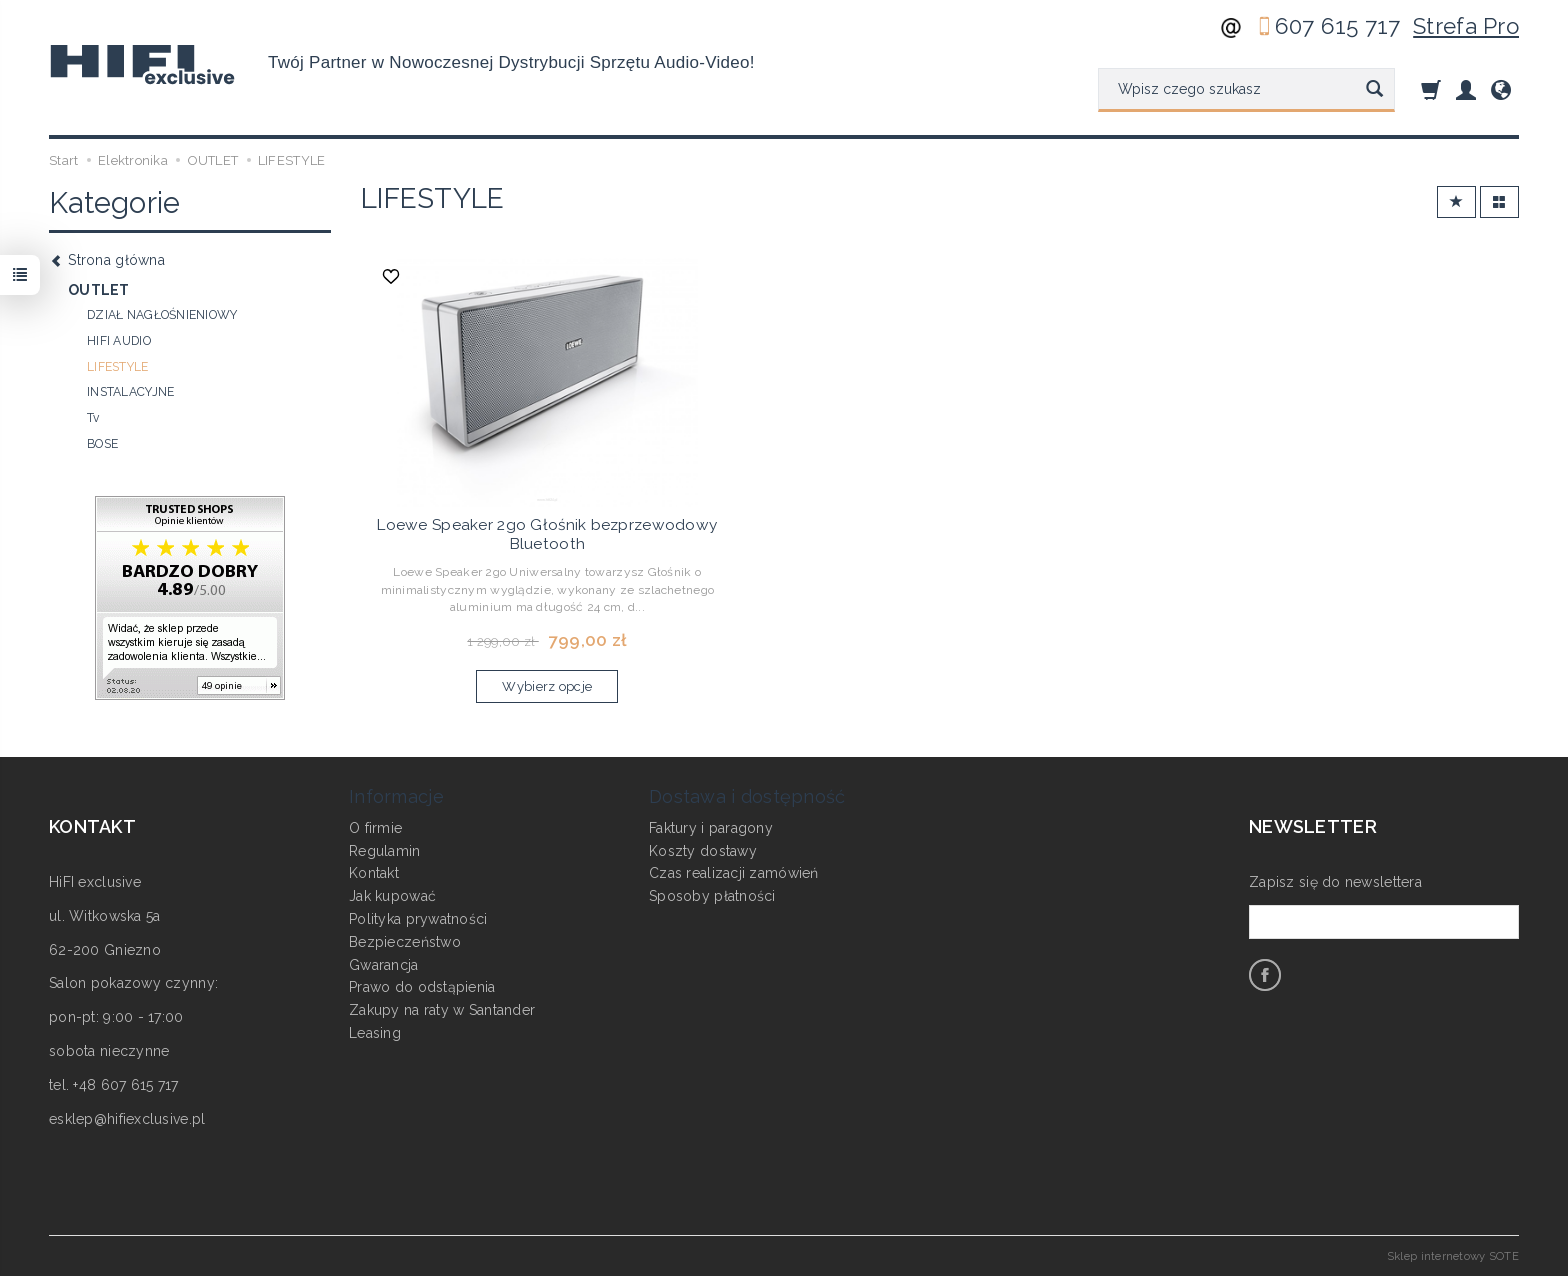 The height and width of the screenshot is (1276, 1568). I want to click on Gwarancja, so click(384, 964).